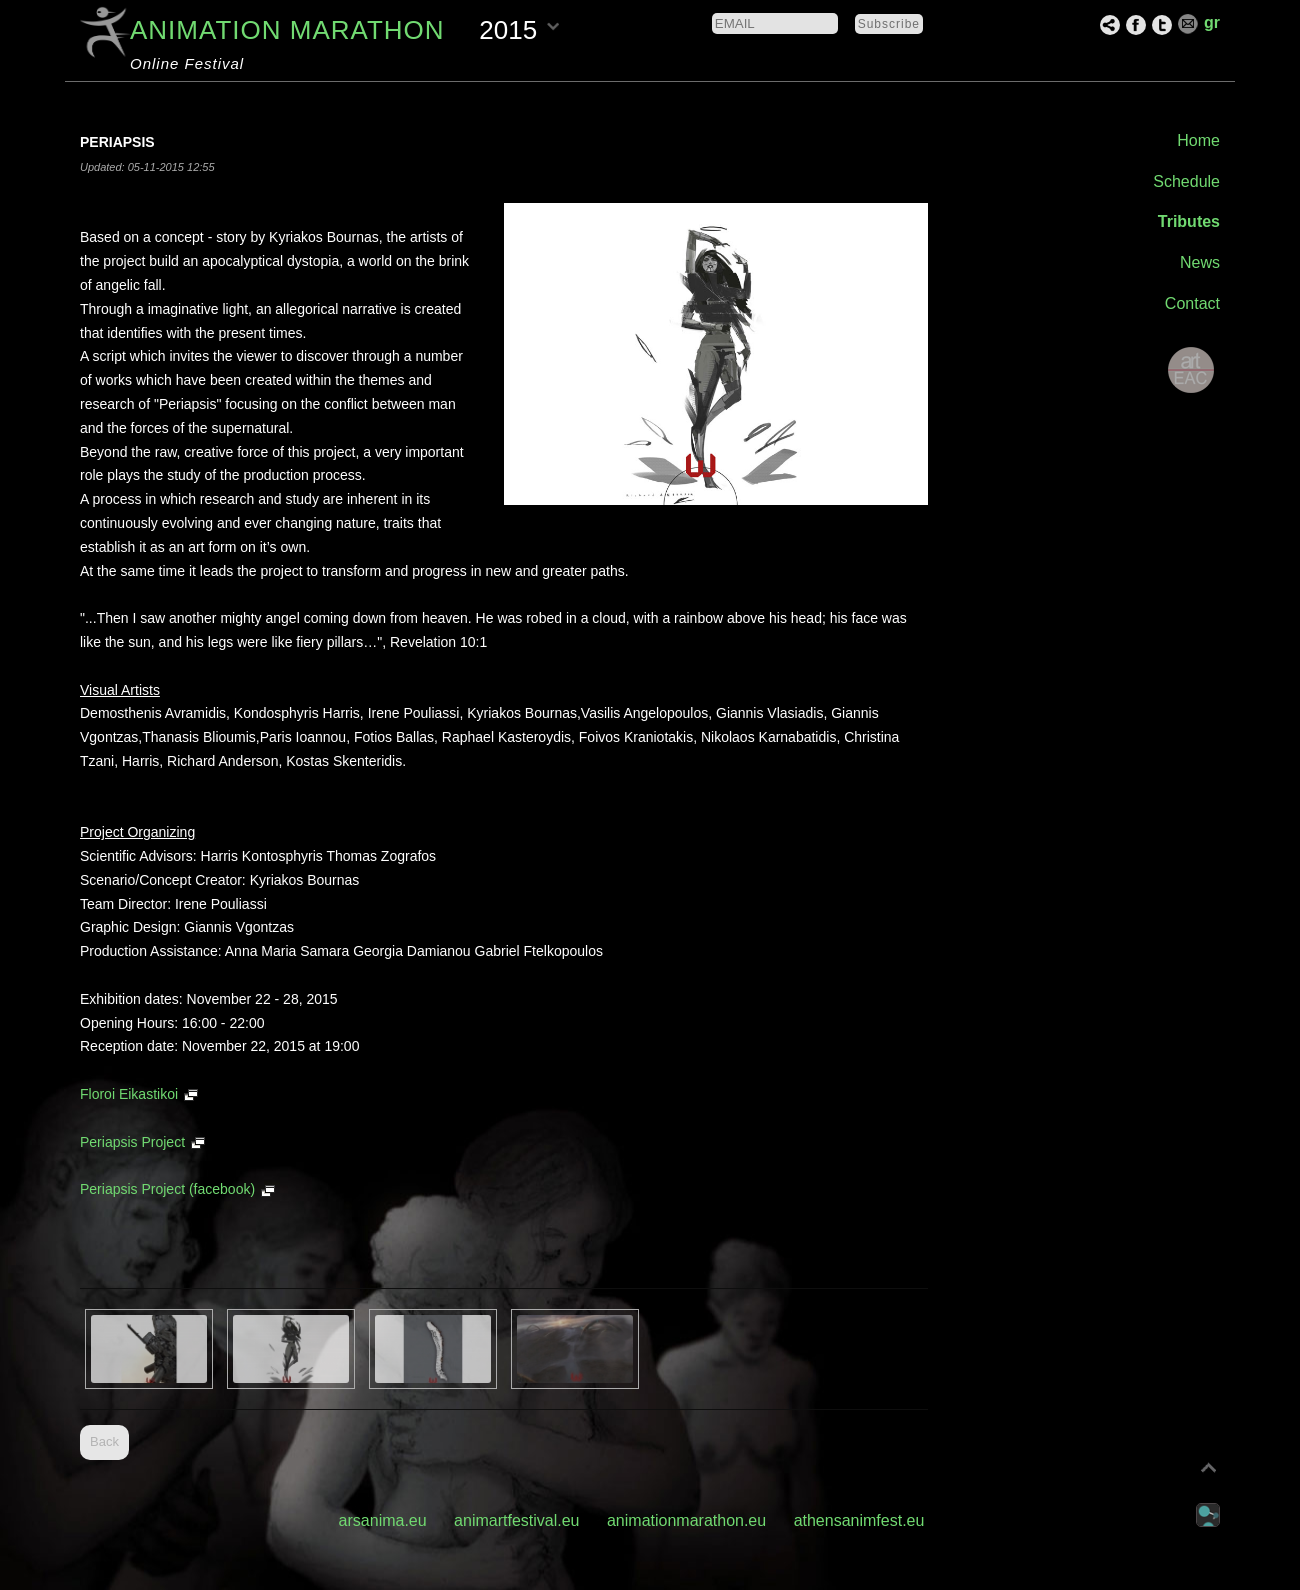 Image resolution: width=1300 pixels, height=1590 pixels. Describe the element at coordinates (383, 1520) in the screenshot. I see `arsanima.eu` at that location.